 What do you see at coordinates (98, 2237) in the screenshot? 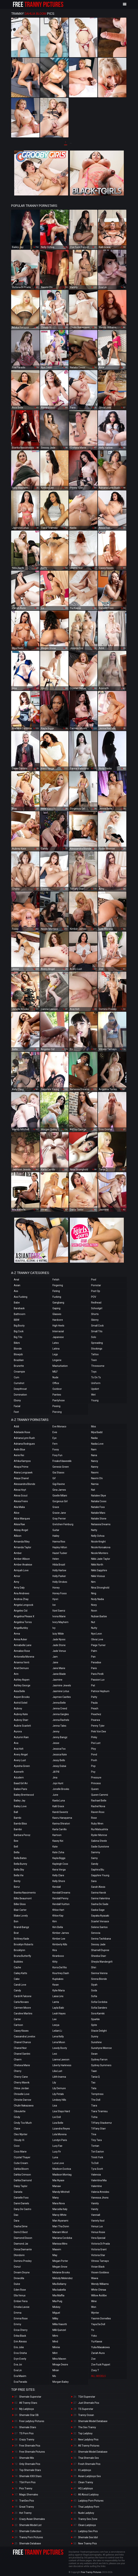
I see `Vera Special` at bounding box center [98, 2237].